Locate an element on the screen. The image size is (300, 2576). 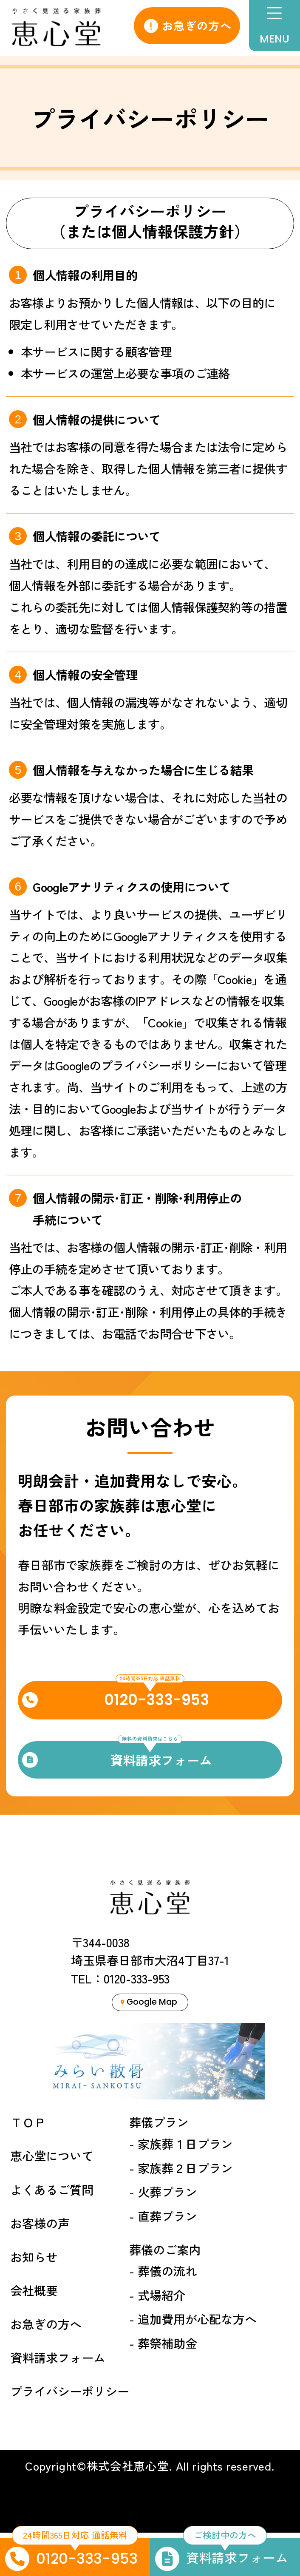
- 葬儀の流れ is located at coordinates (163, 2314).